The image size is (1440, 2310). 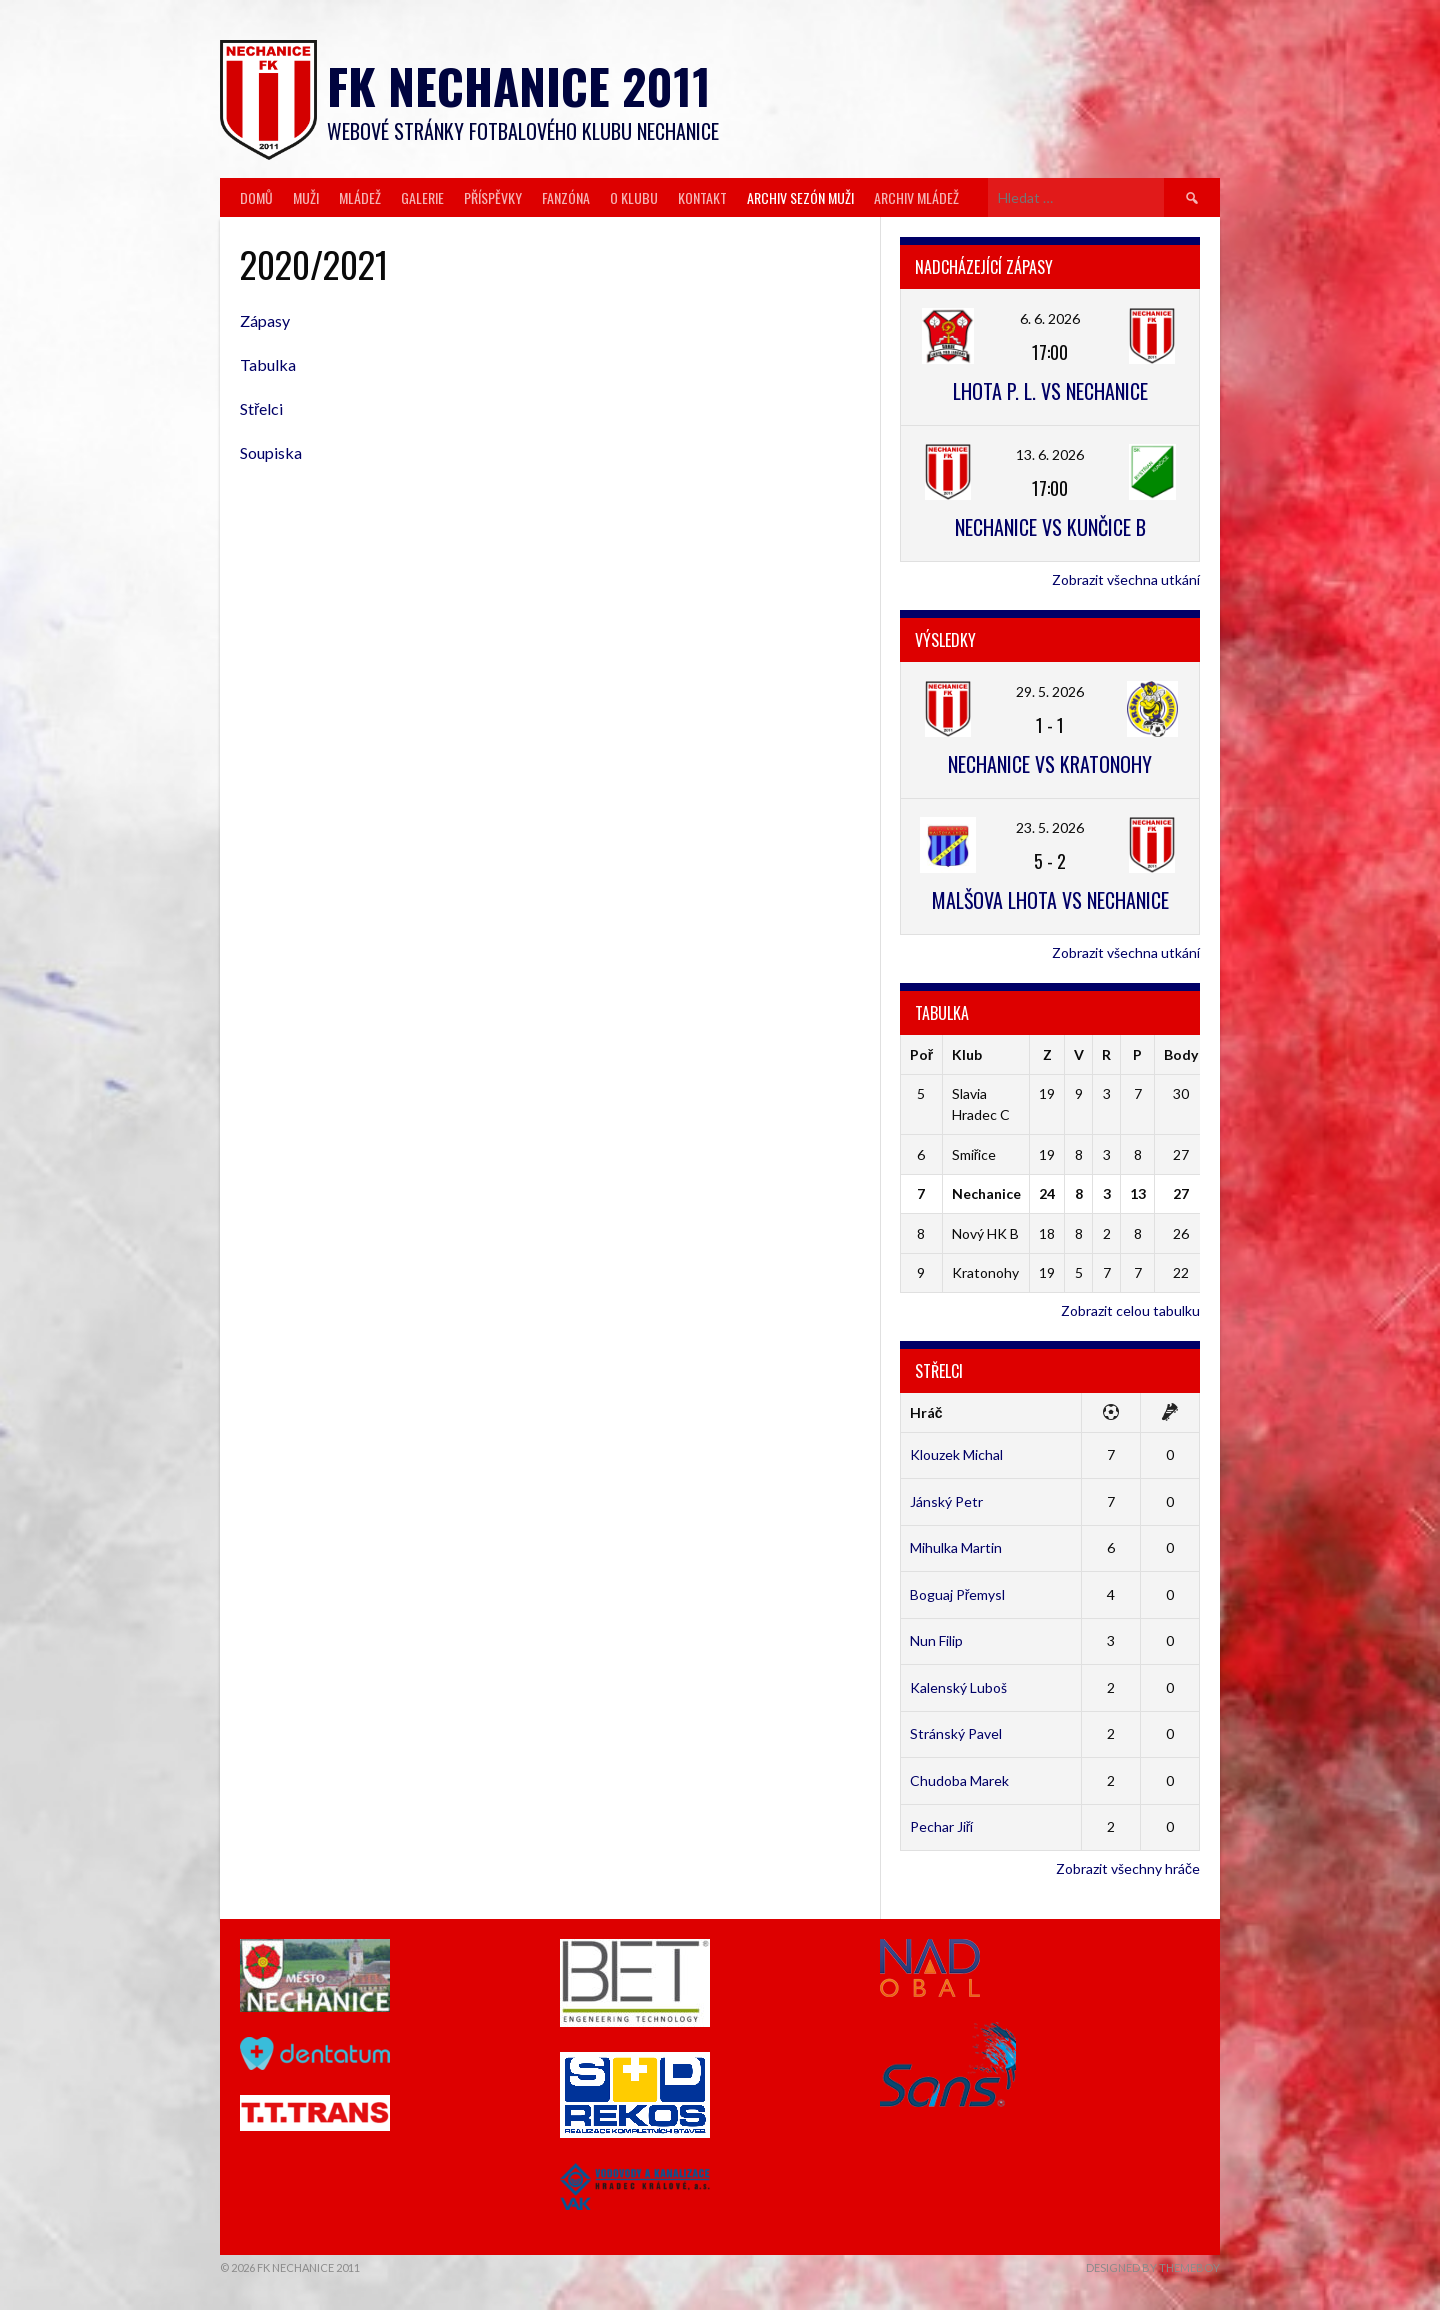 I want to click on 13. 6. 2026, so click(x=1050, y=454).